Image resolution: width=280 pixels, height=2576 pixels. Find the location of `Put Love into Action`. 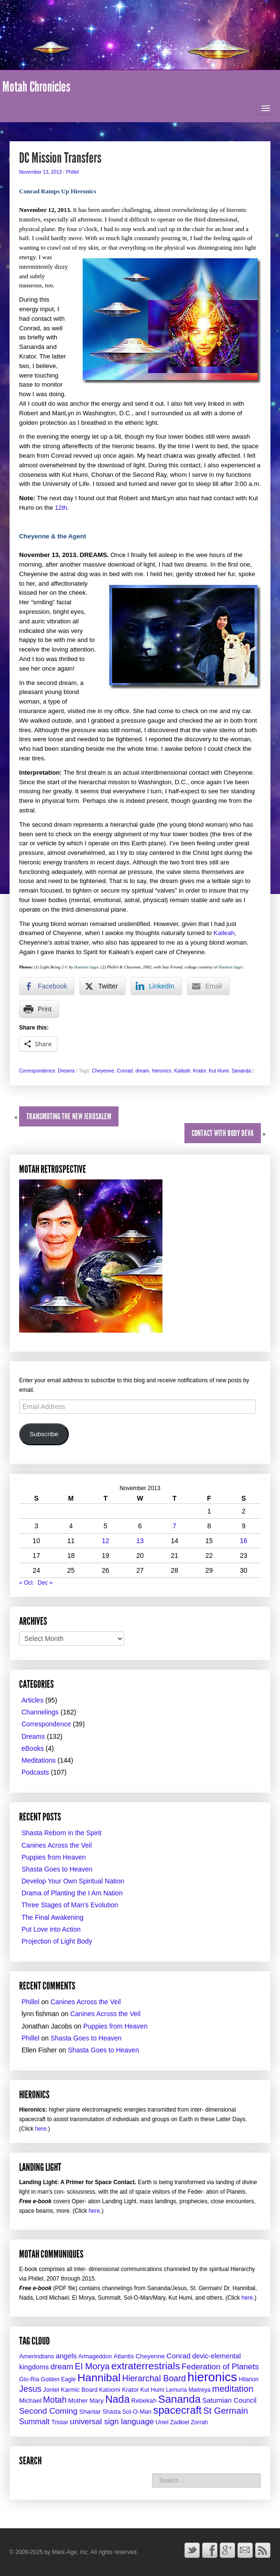

Put Love into Action is located at coordinates (51, 1929).